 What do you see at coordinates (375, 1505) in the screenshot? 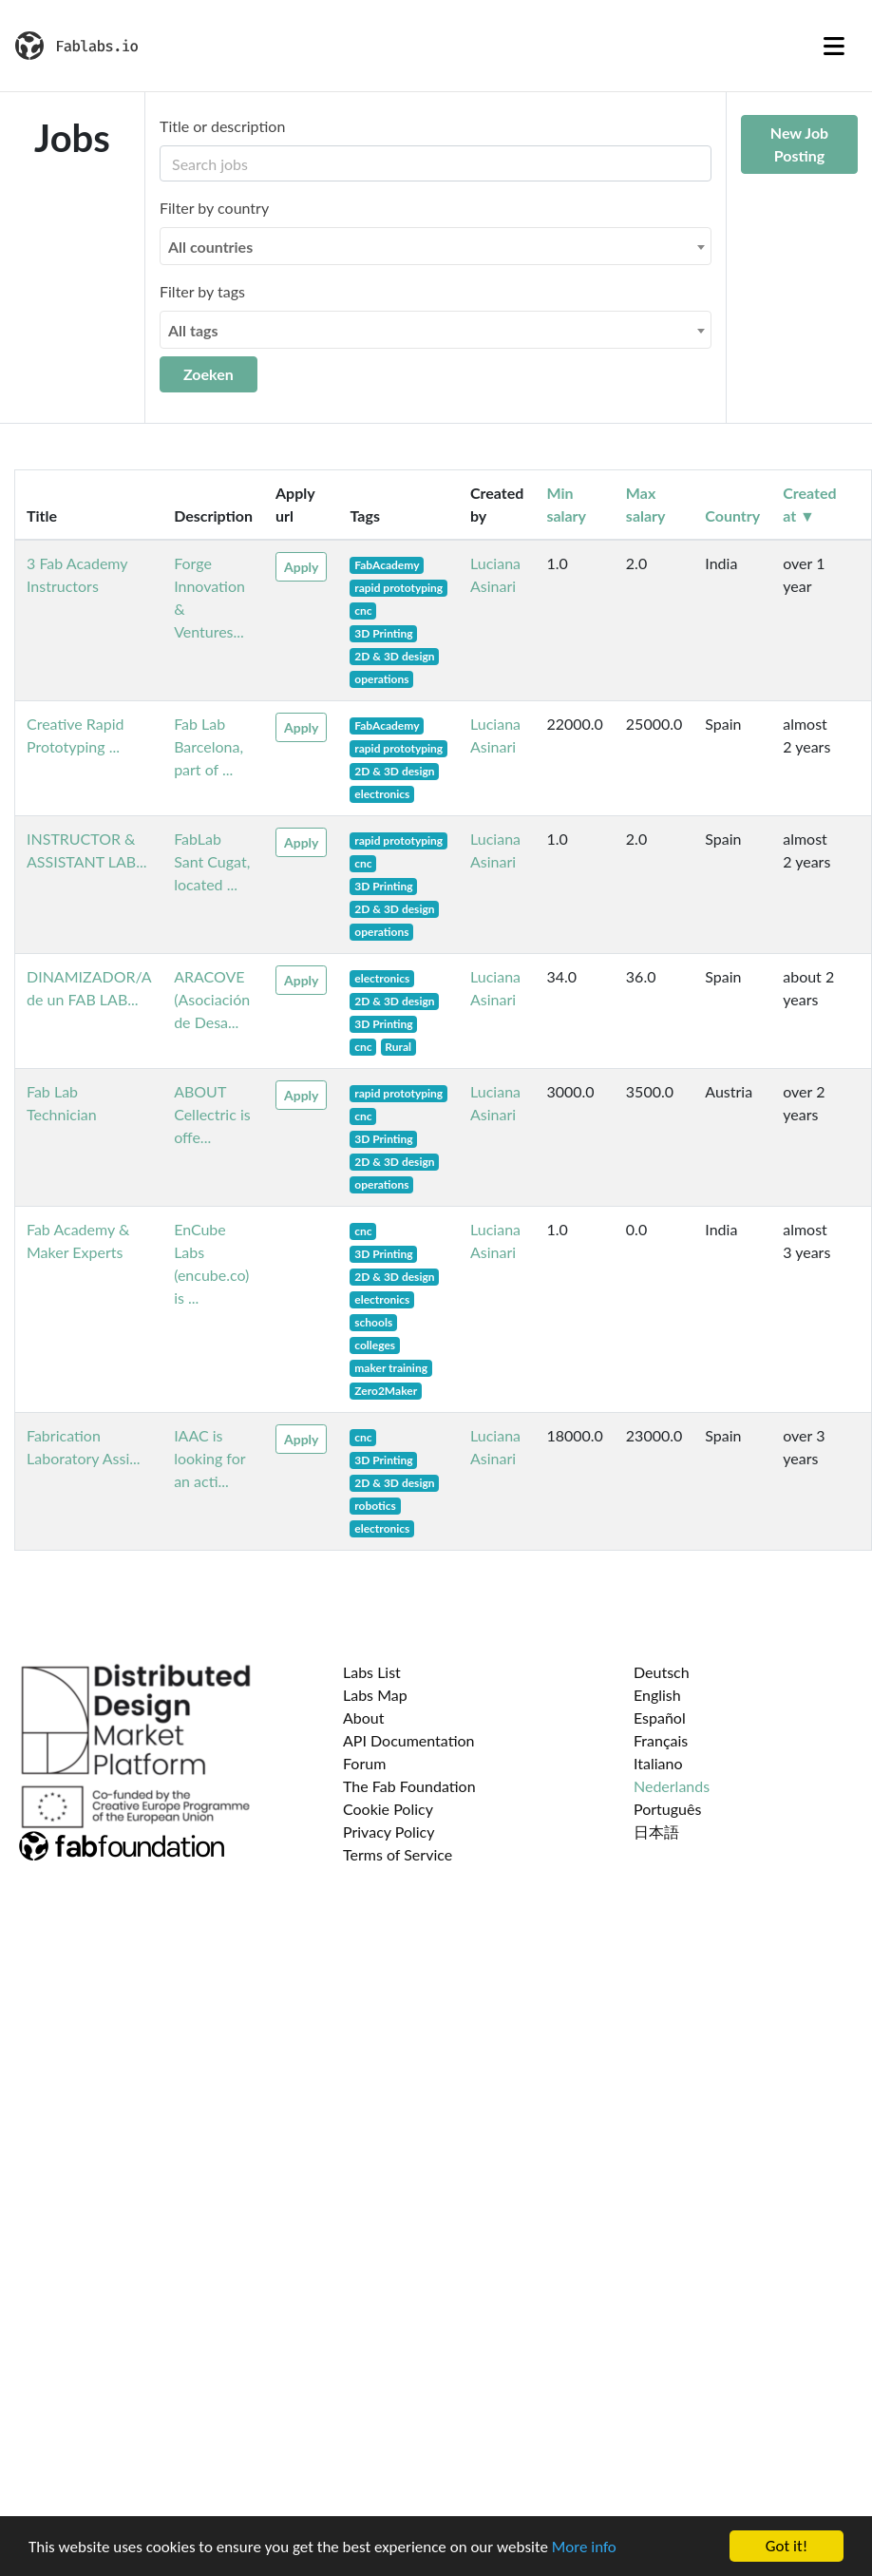
I see `robotics` at bounding box center [375, 1505].